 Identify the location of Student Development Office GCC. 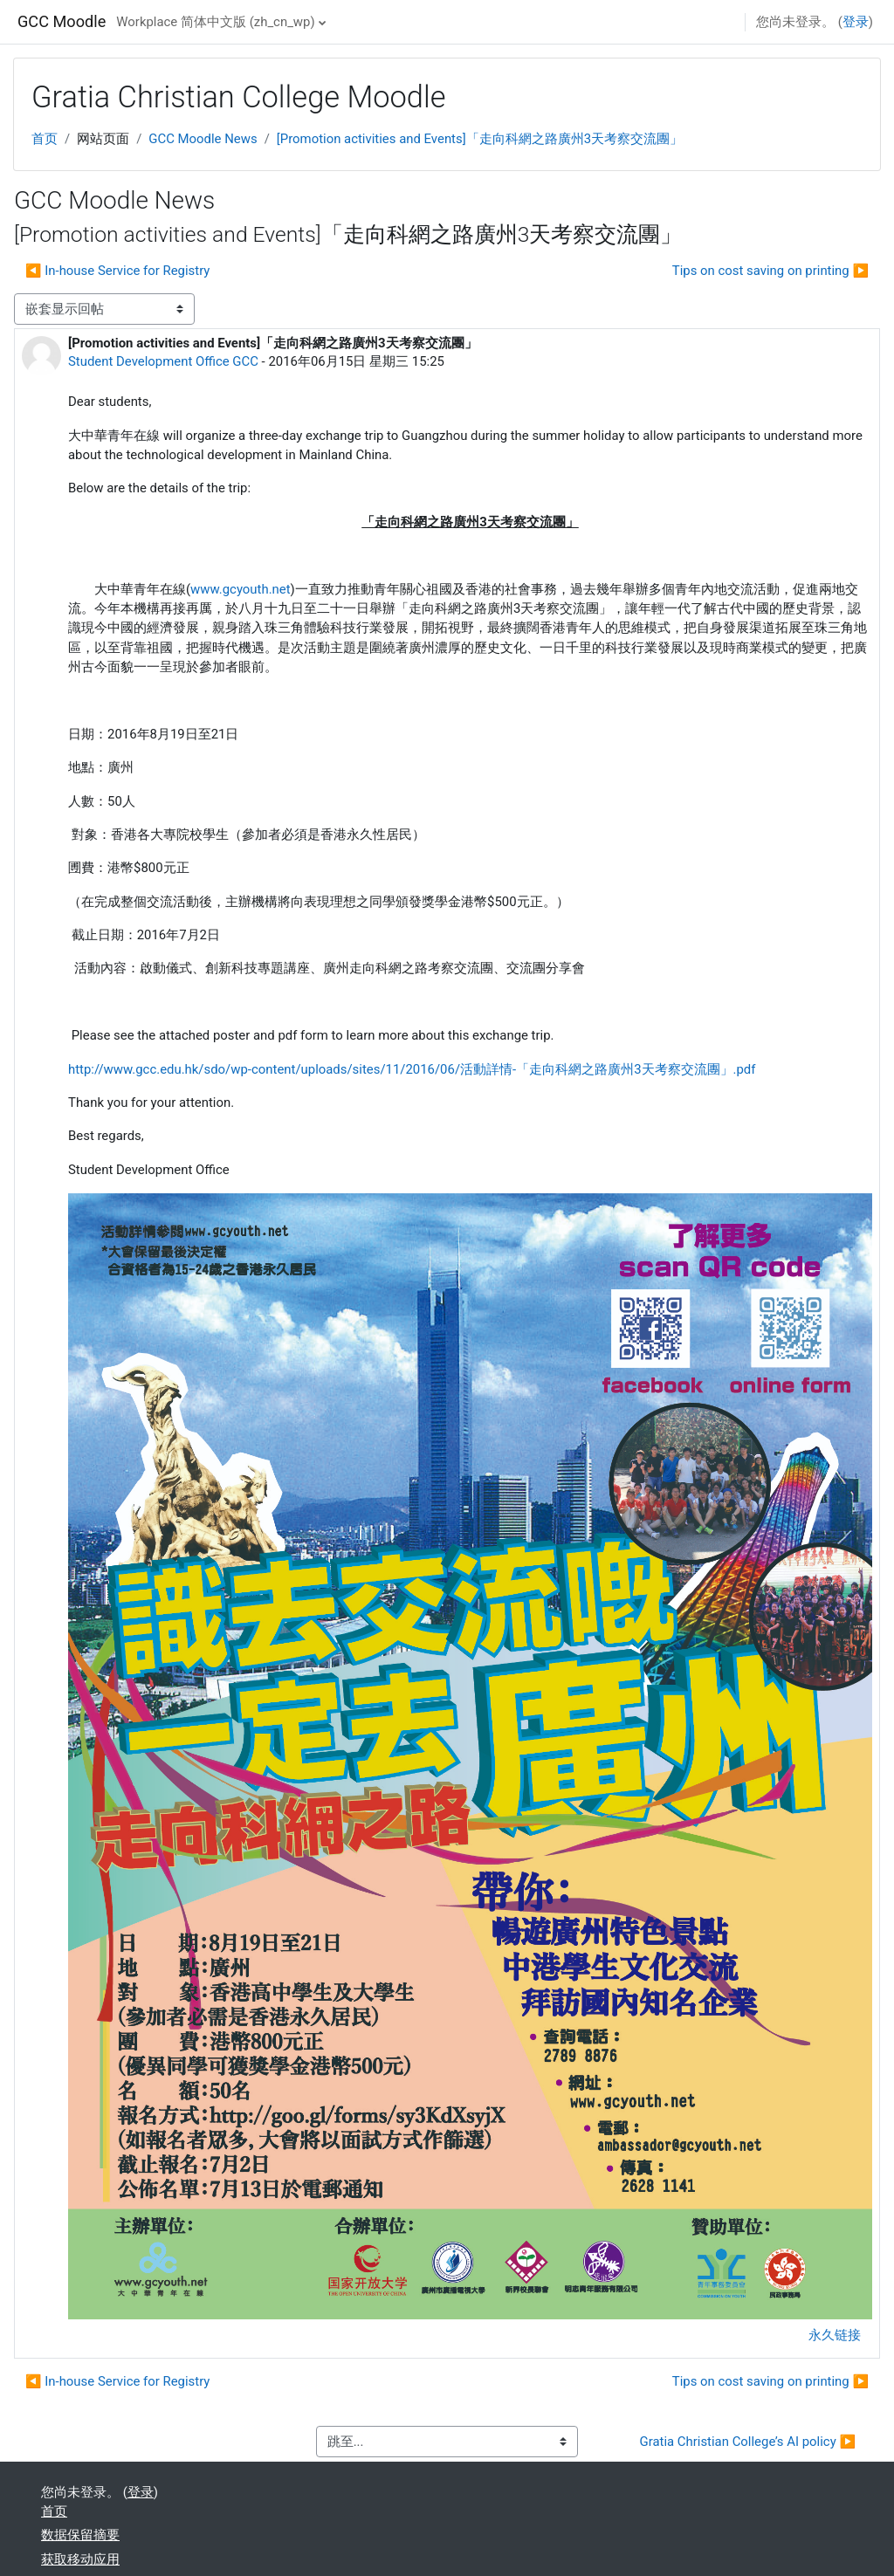
(163, 361).